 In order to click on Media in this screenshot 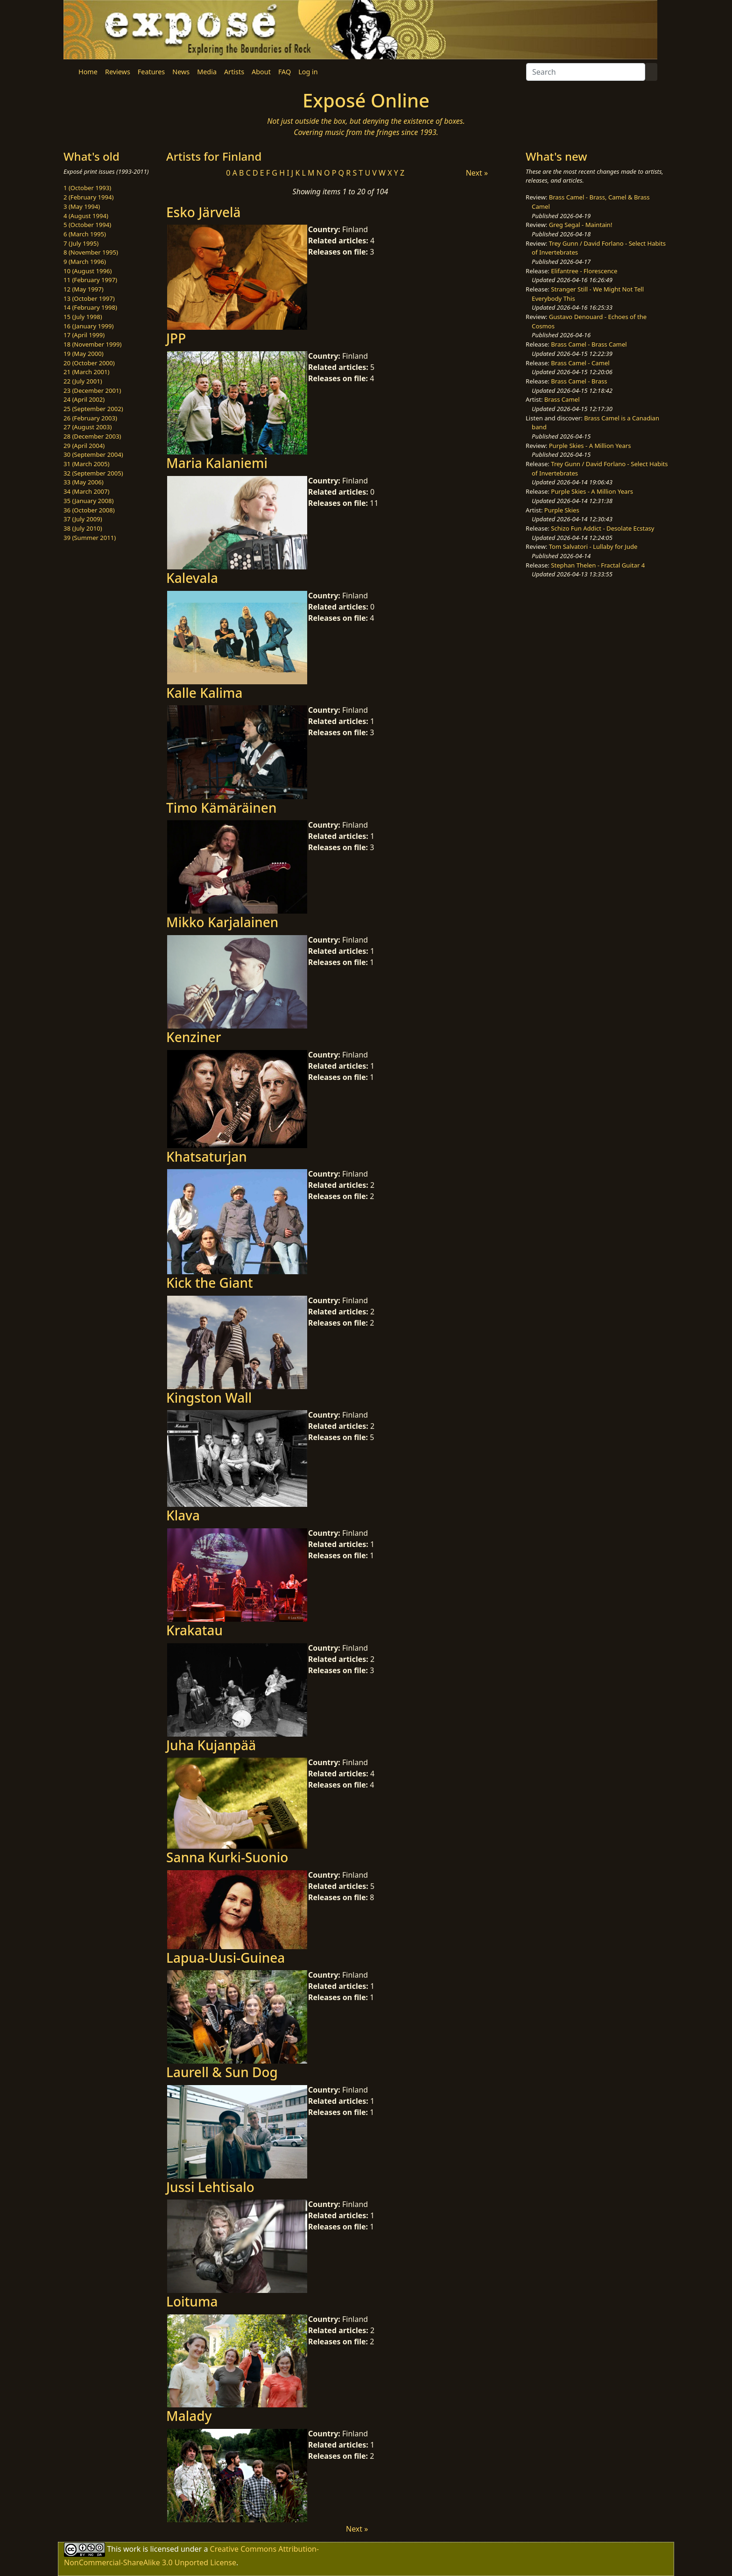, I will do `click(207, 71)`.